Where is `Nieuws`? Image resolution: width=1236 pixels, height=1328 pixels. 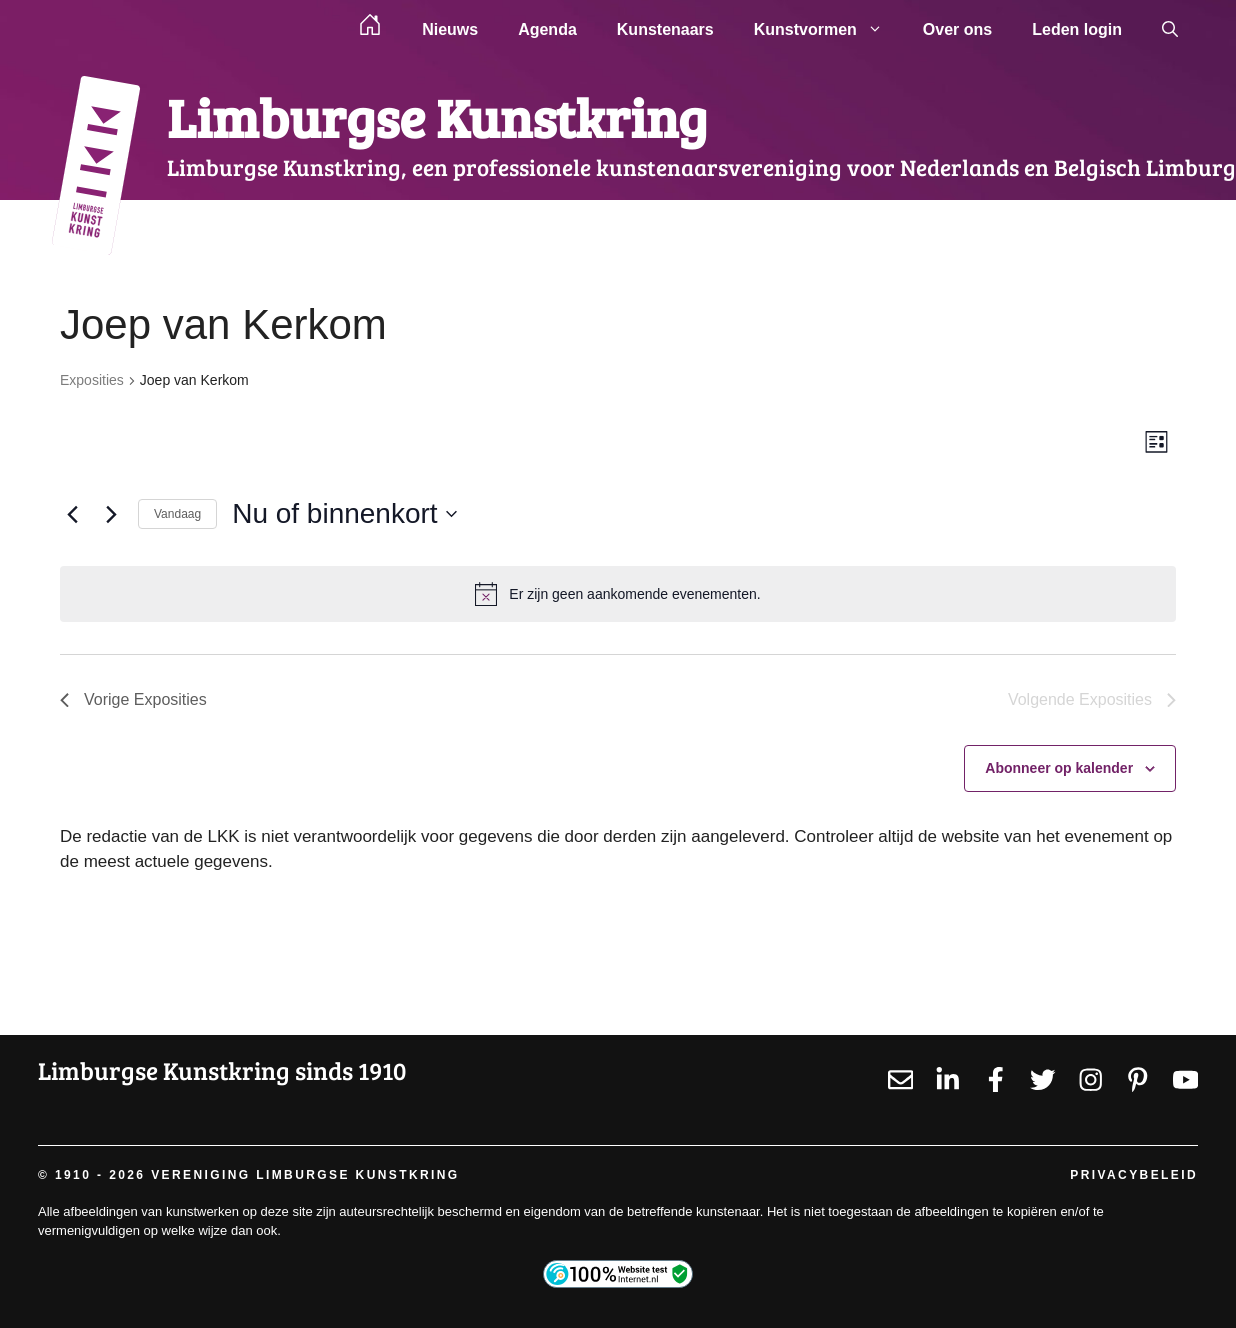
Nieuws is located at coordinates (450, 29).